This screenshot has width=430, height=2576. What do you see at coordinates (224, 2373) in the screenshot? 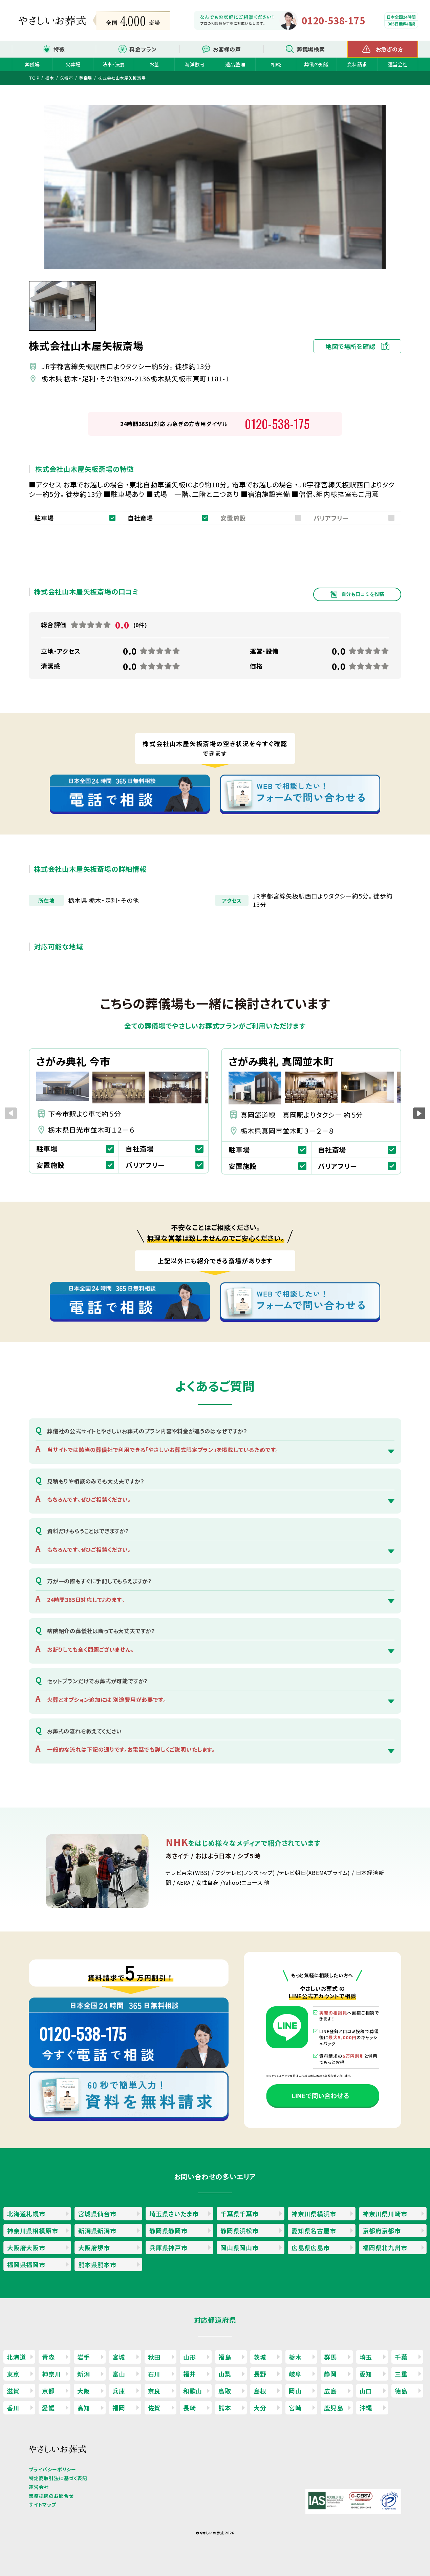
I see `山梨` at bounding box center [224, 2373].